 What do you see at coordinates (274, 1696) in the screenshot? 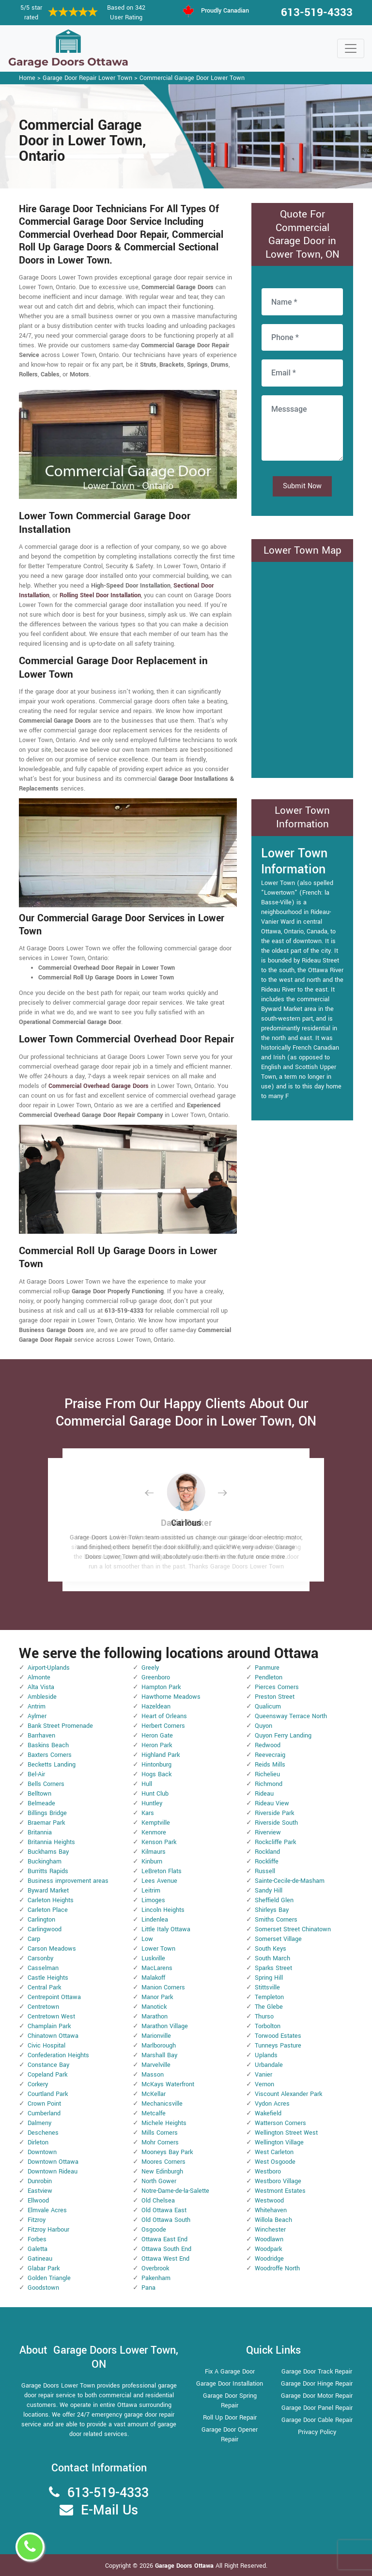
I see `Preston Street` at bounding box center [274, 1696].